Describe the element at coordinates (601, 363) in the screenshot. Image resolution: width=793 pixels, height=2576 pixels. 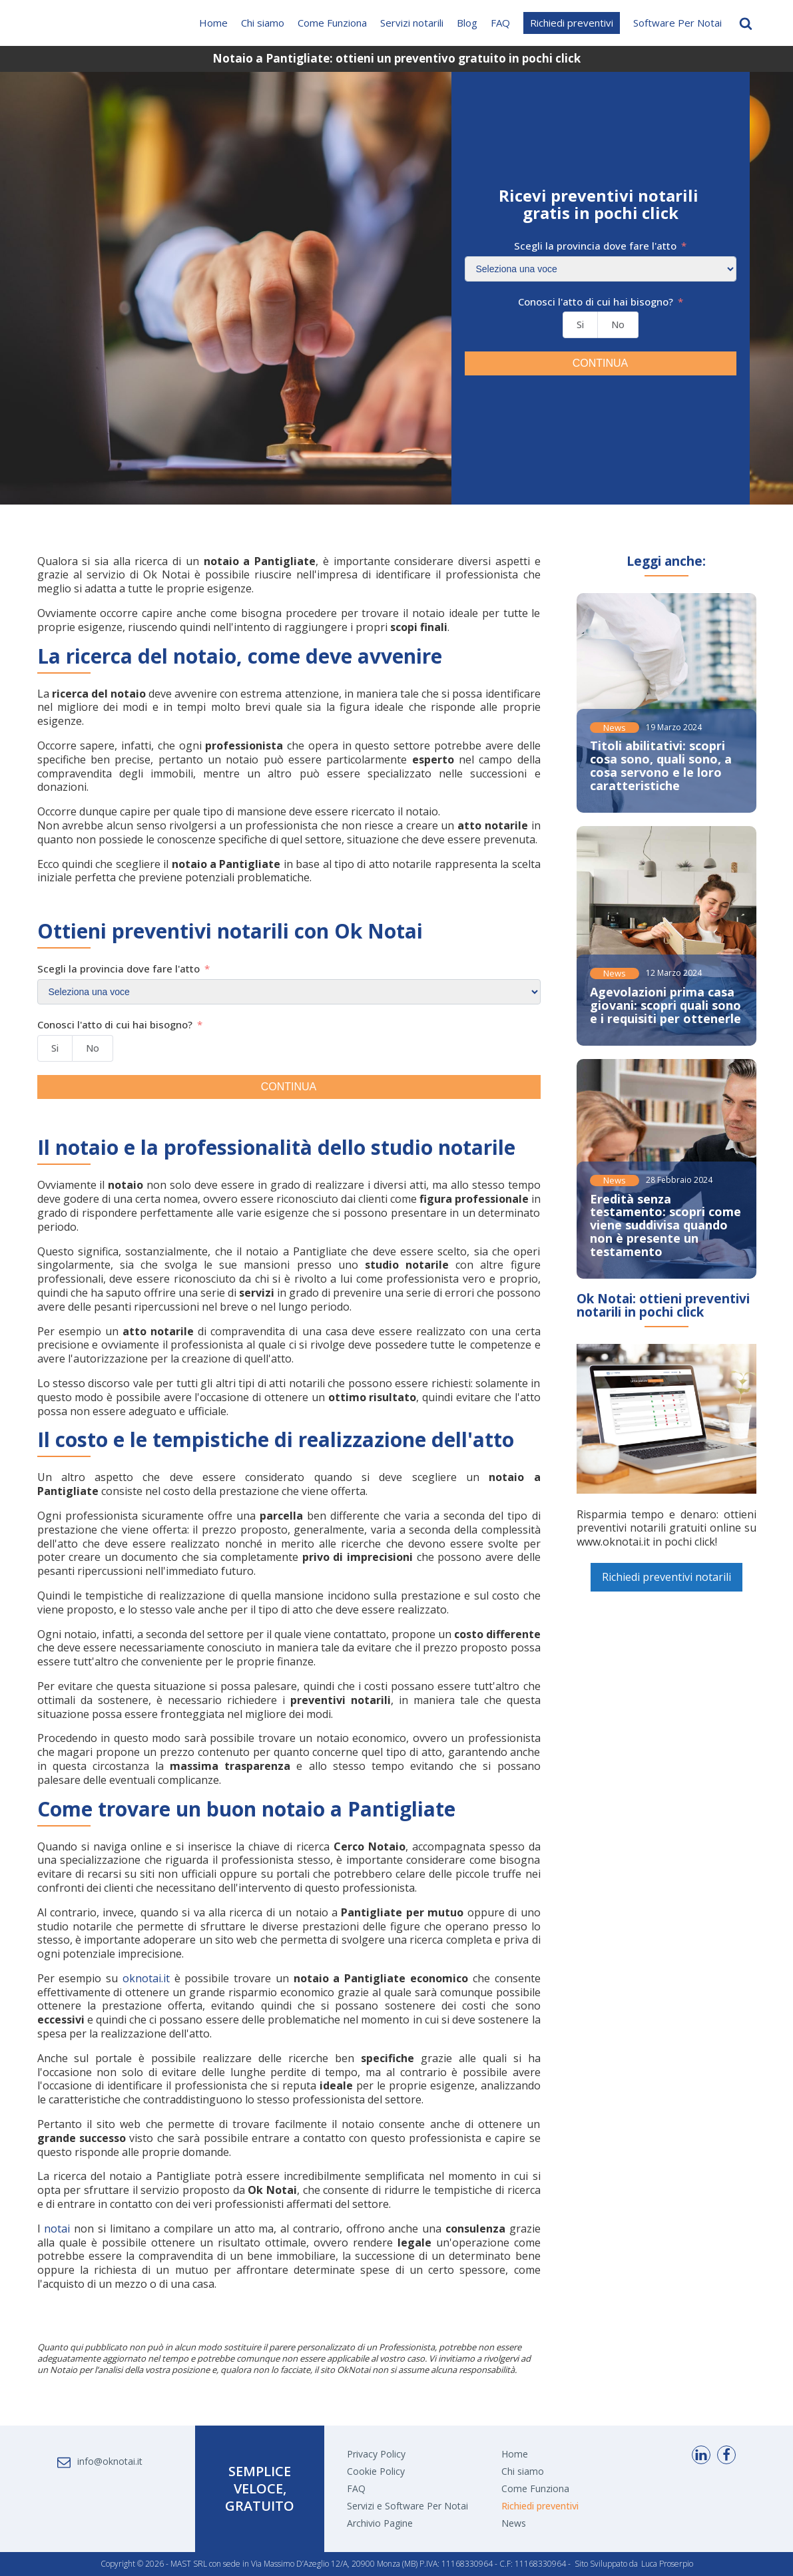
I see `CONTINUA` at that location.